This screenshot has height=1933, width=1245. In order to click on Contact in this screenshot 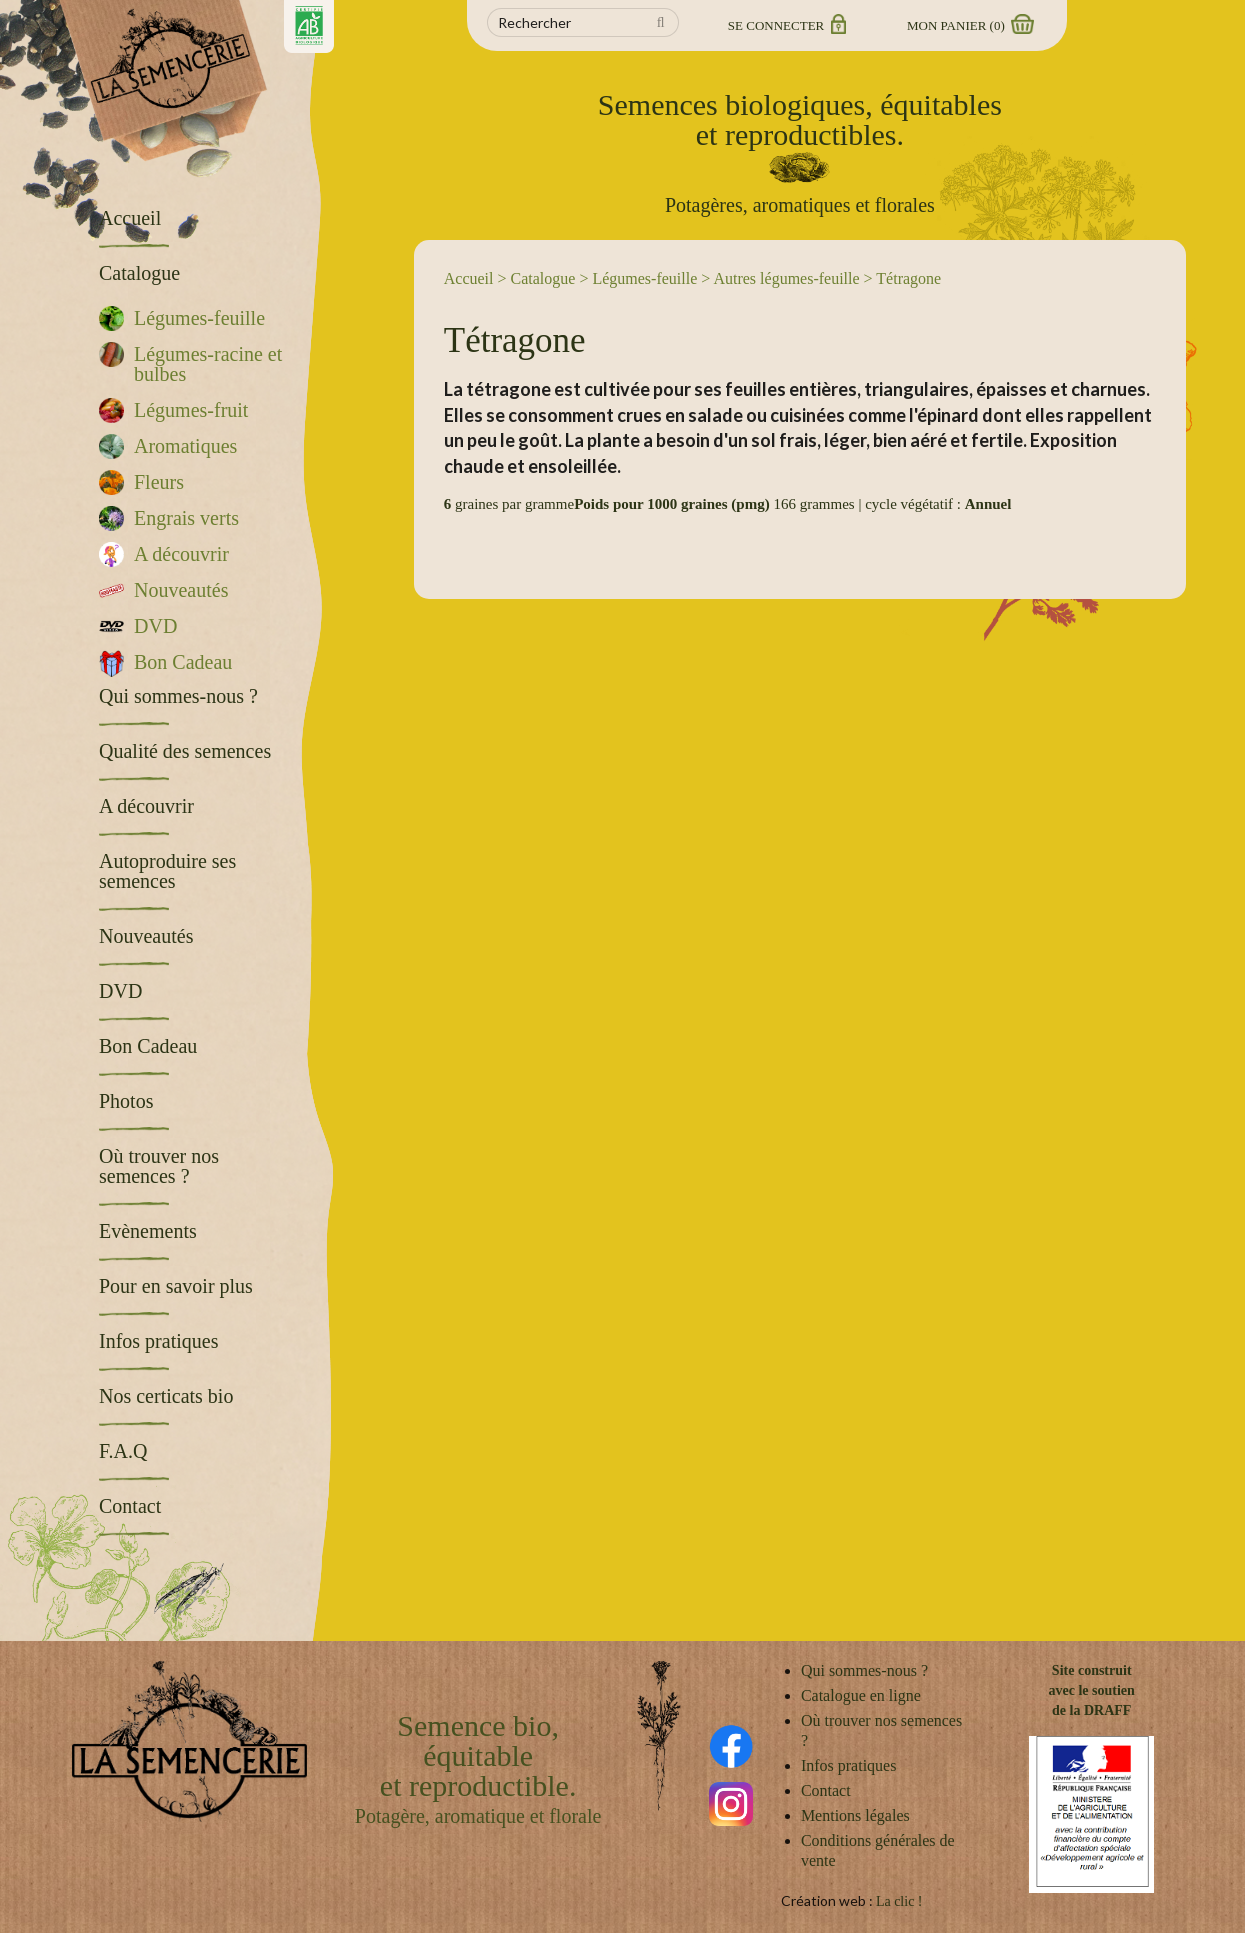, I will do `click(826, 1790)`.